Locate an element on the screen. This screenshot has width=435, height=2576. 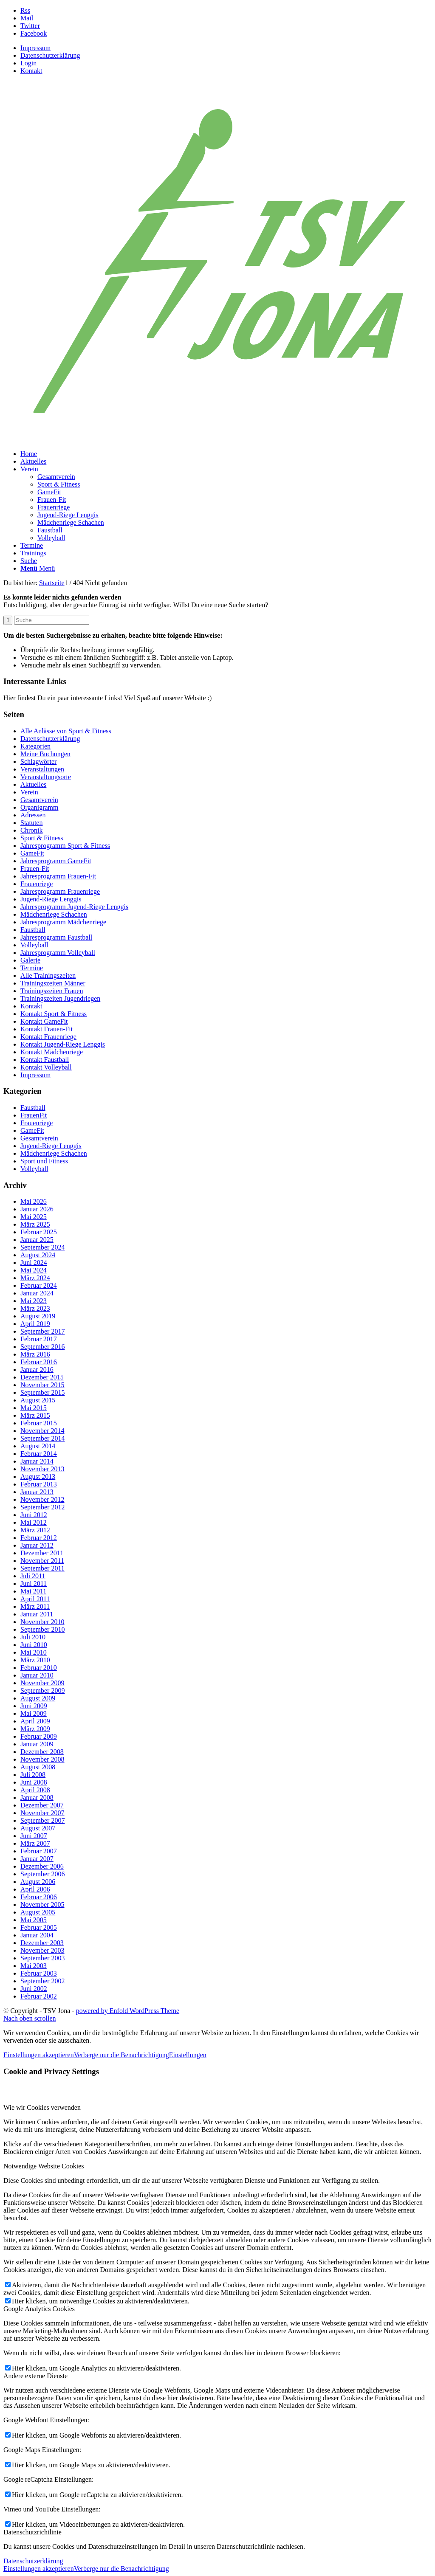
Mai 2003 is located at coordinates (33, 1965).